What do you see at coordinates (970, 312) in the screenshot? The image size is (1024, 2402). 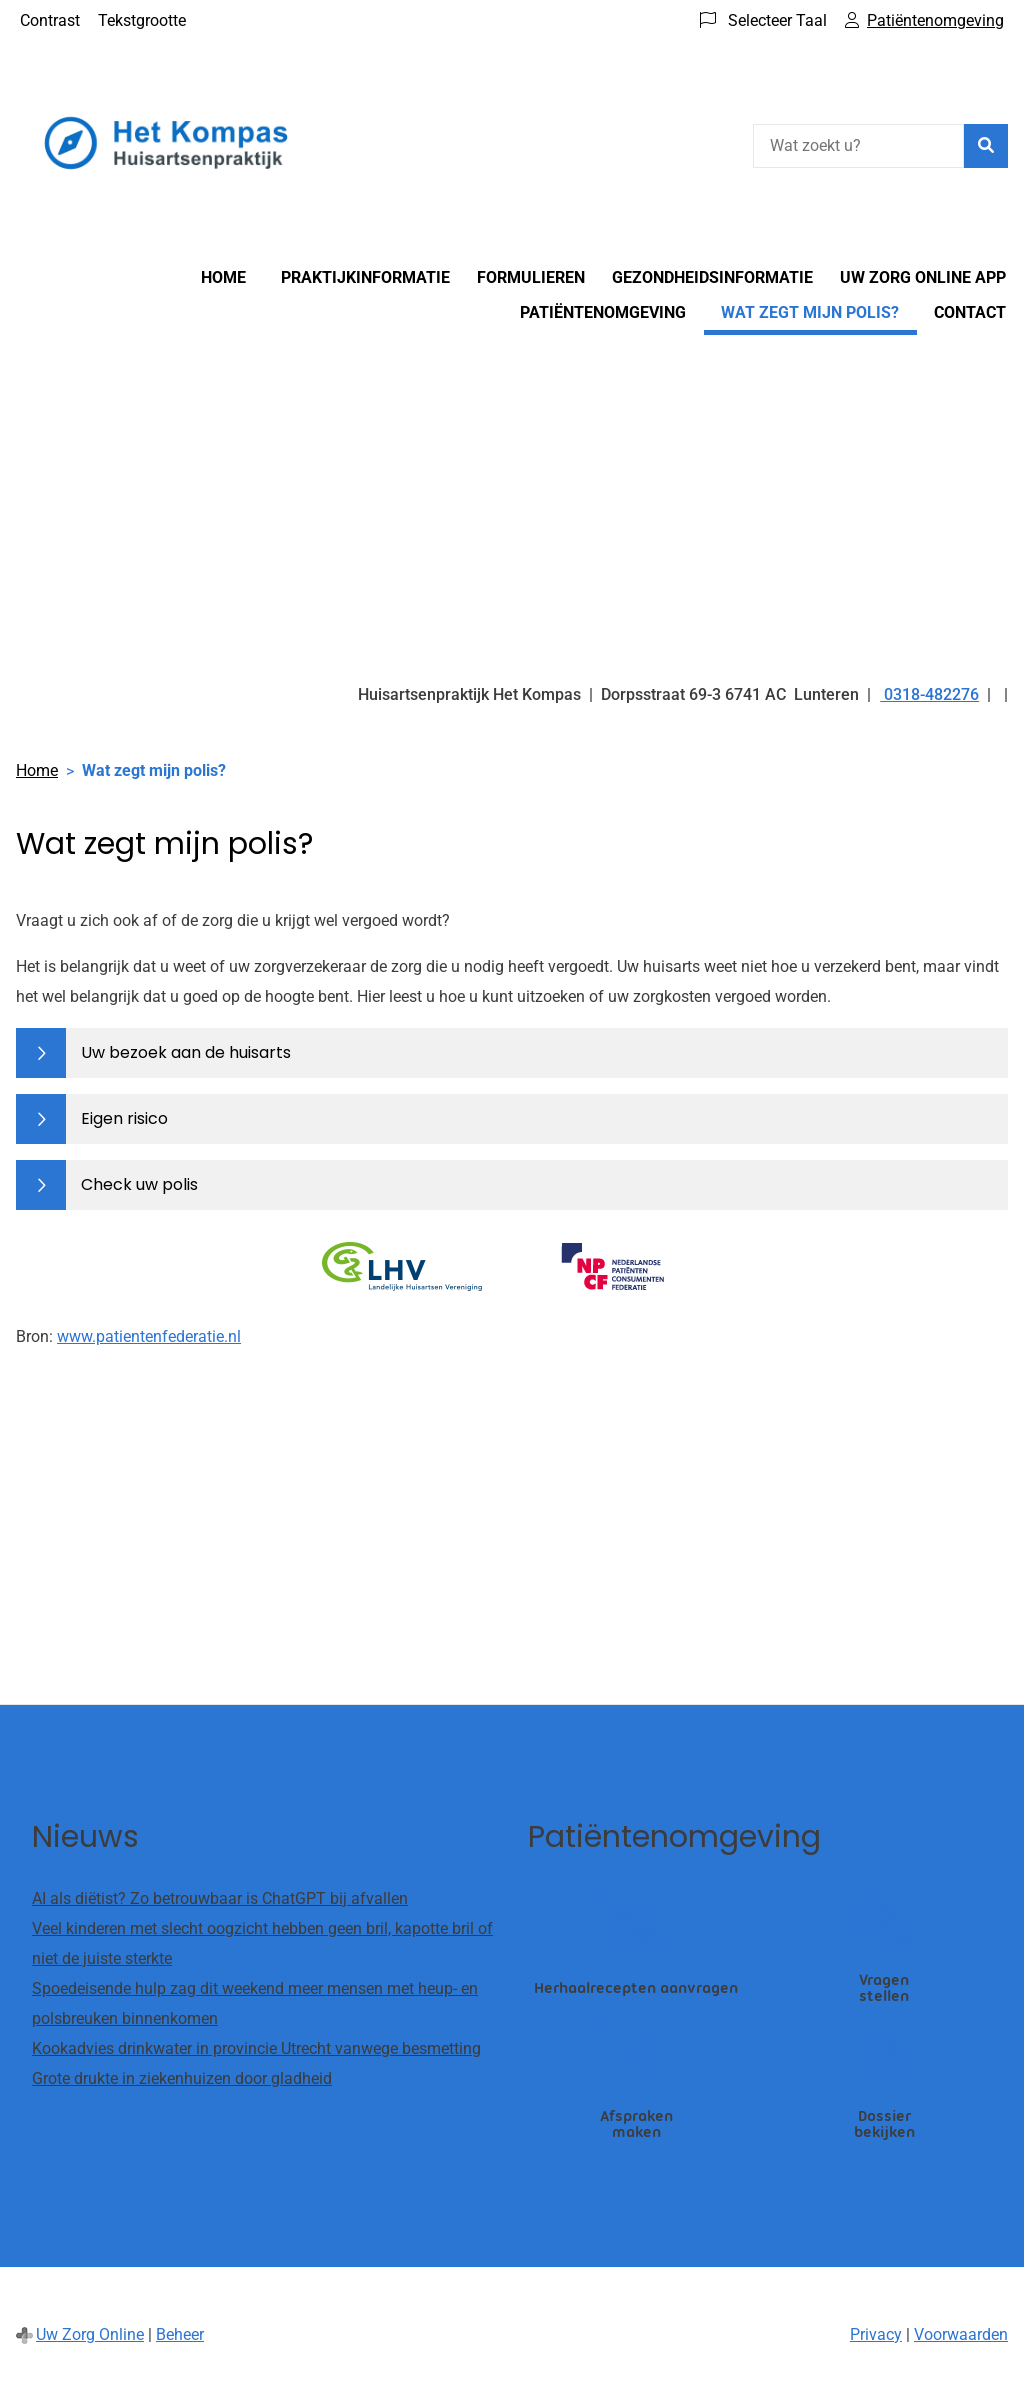 I see `Contact` at bounding box center [970, 312].